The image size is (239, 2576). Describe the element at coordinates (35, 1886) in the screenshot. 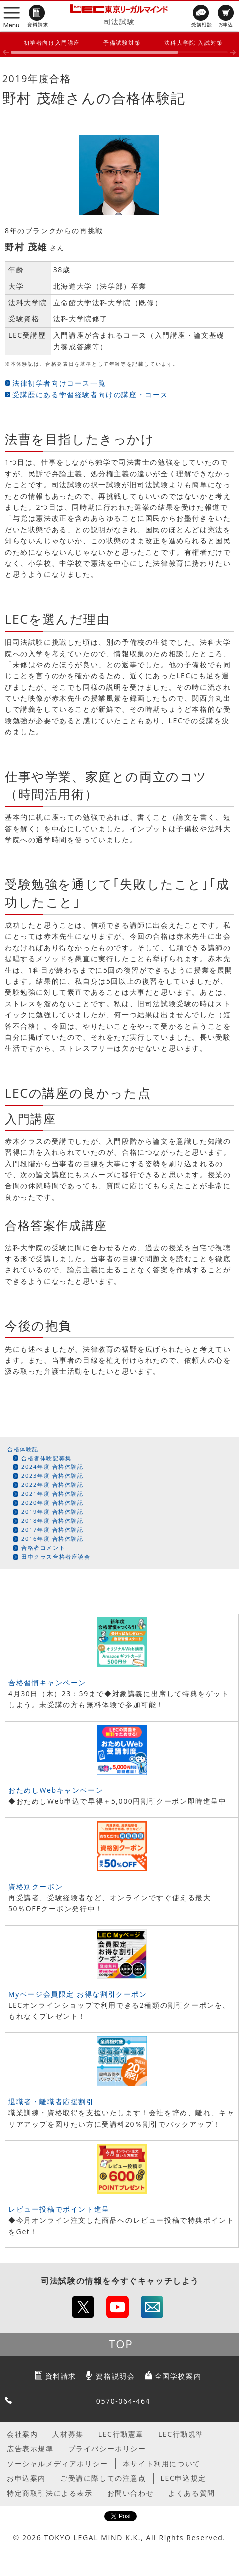

I see `資格別クーポン` at that location.